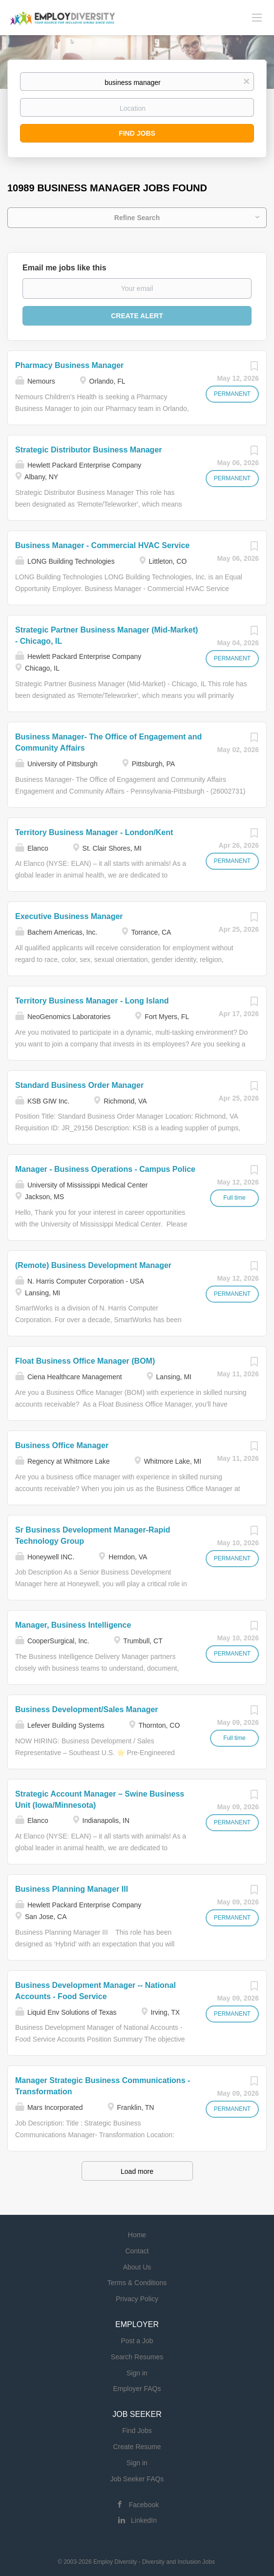  What do you see at coordinates (137, 133) in the screenshot?
I see `Find Jobs` at bounding box center [137, 133].